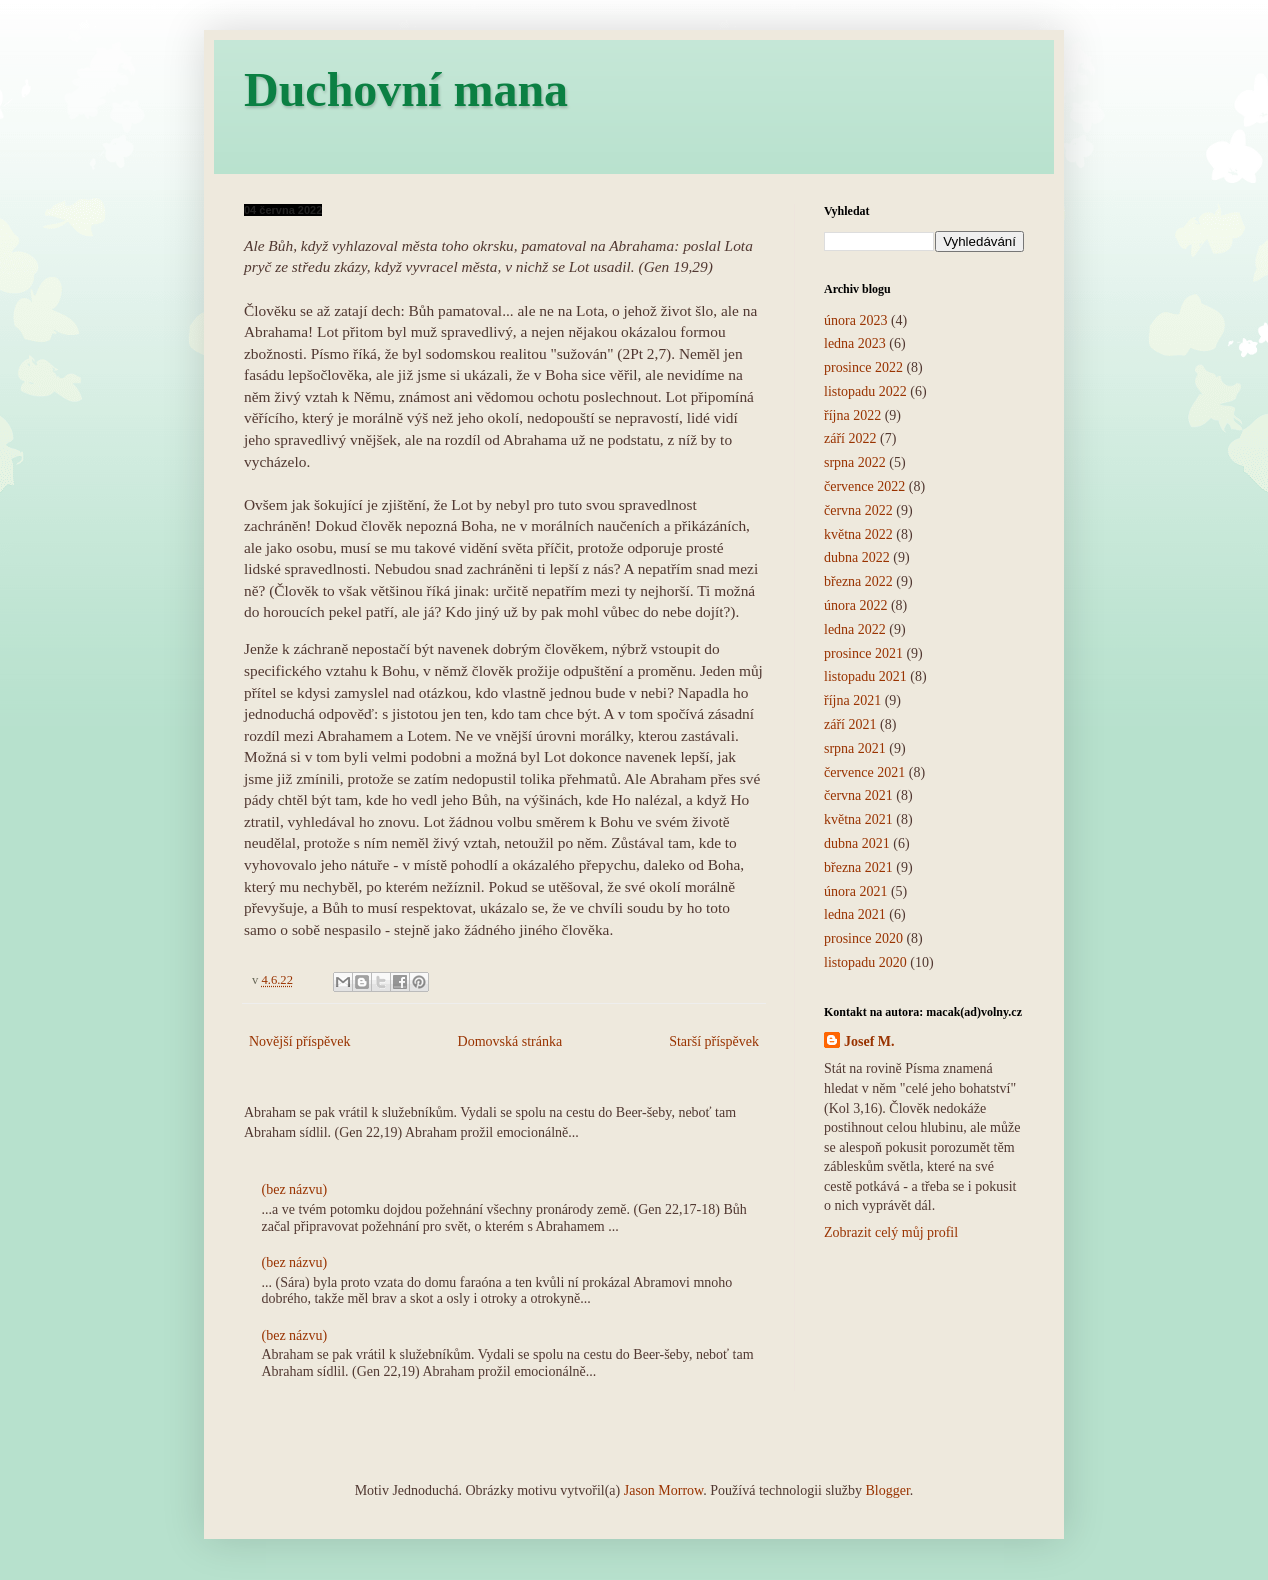 Image resolution: width=1268 pixels, height=1580 pixels. I want to click on října 2021, so click(852, 700).